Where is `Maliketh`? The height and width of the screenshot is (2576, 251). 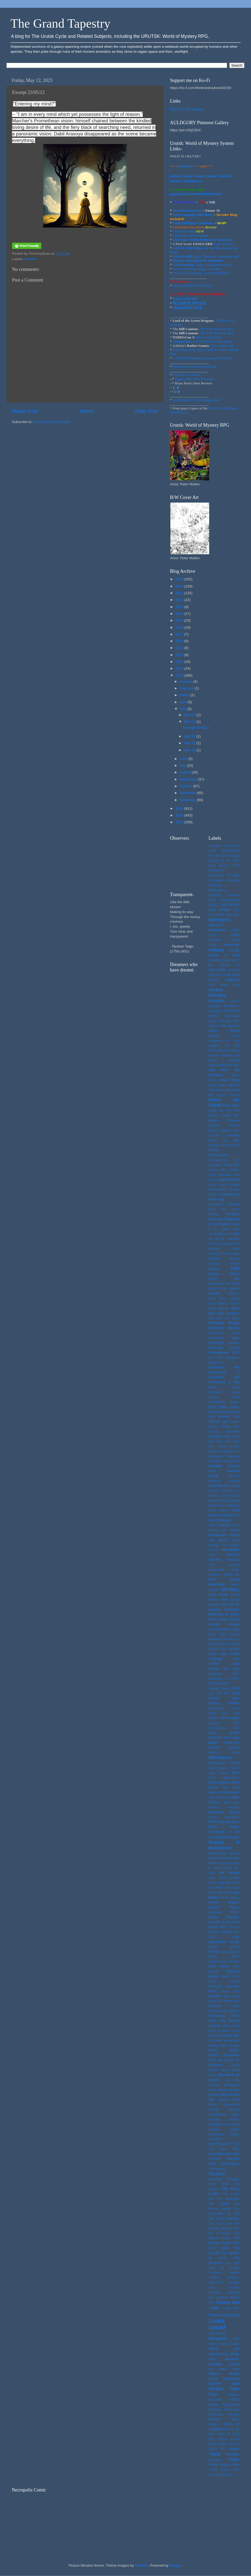
Maliketh is located at coordinates (141, 2565).